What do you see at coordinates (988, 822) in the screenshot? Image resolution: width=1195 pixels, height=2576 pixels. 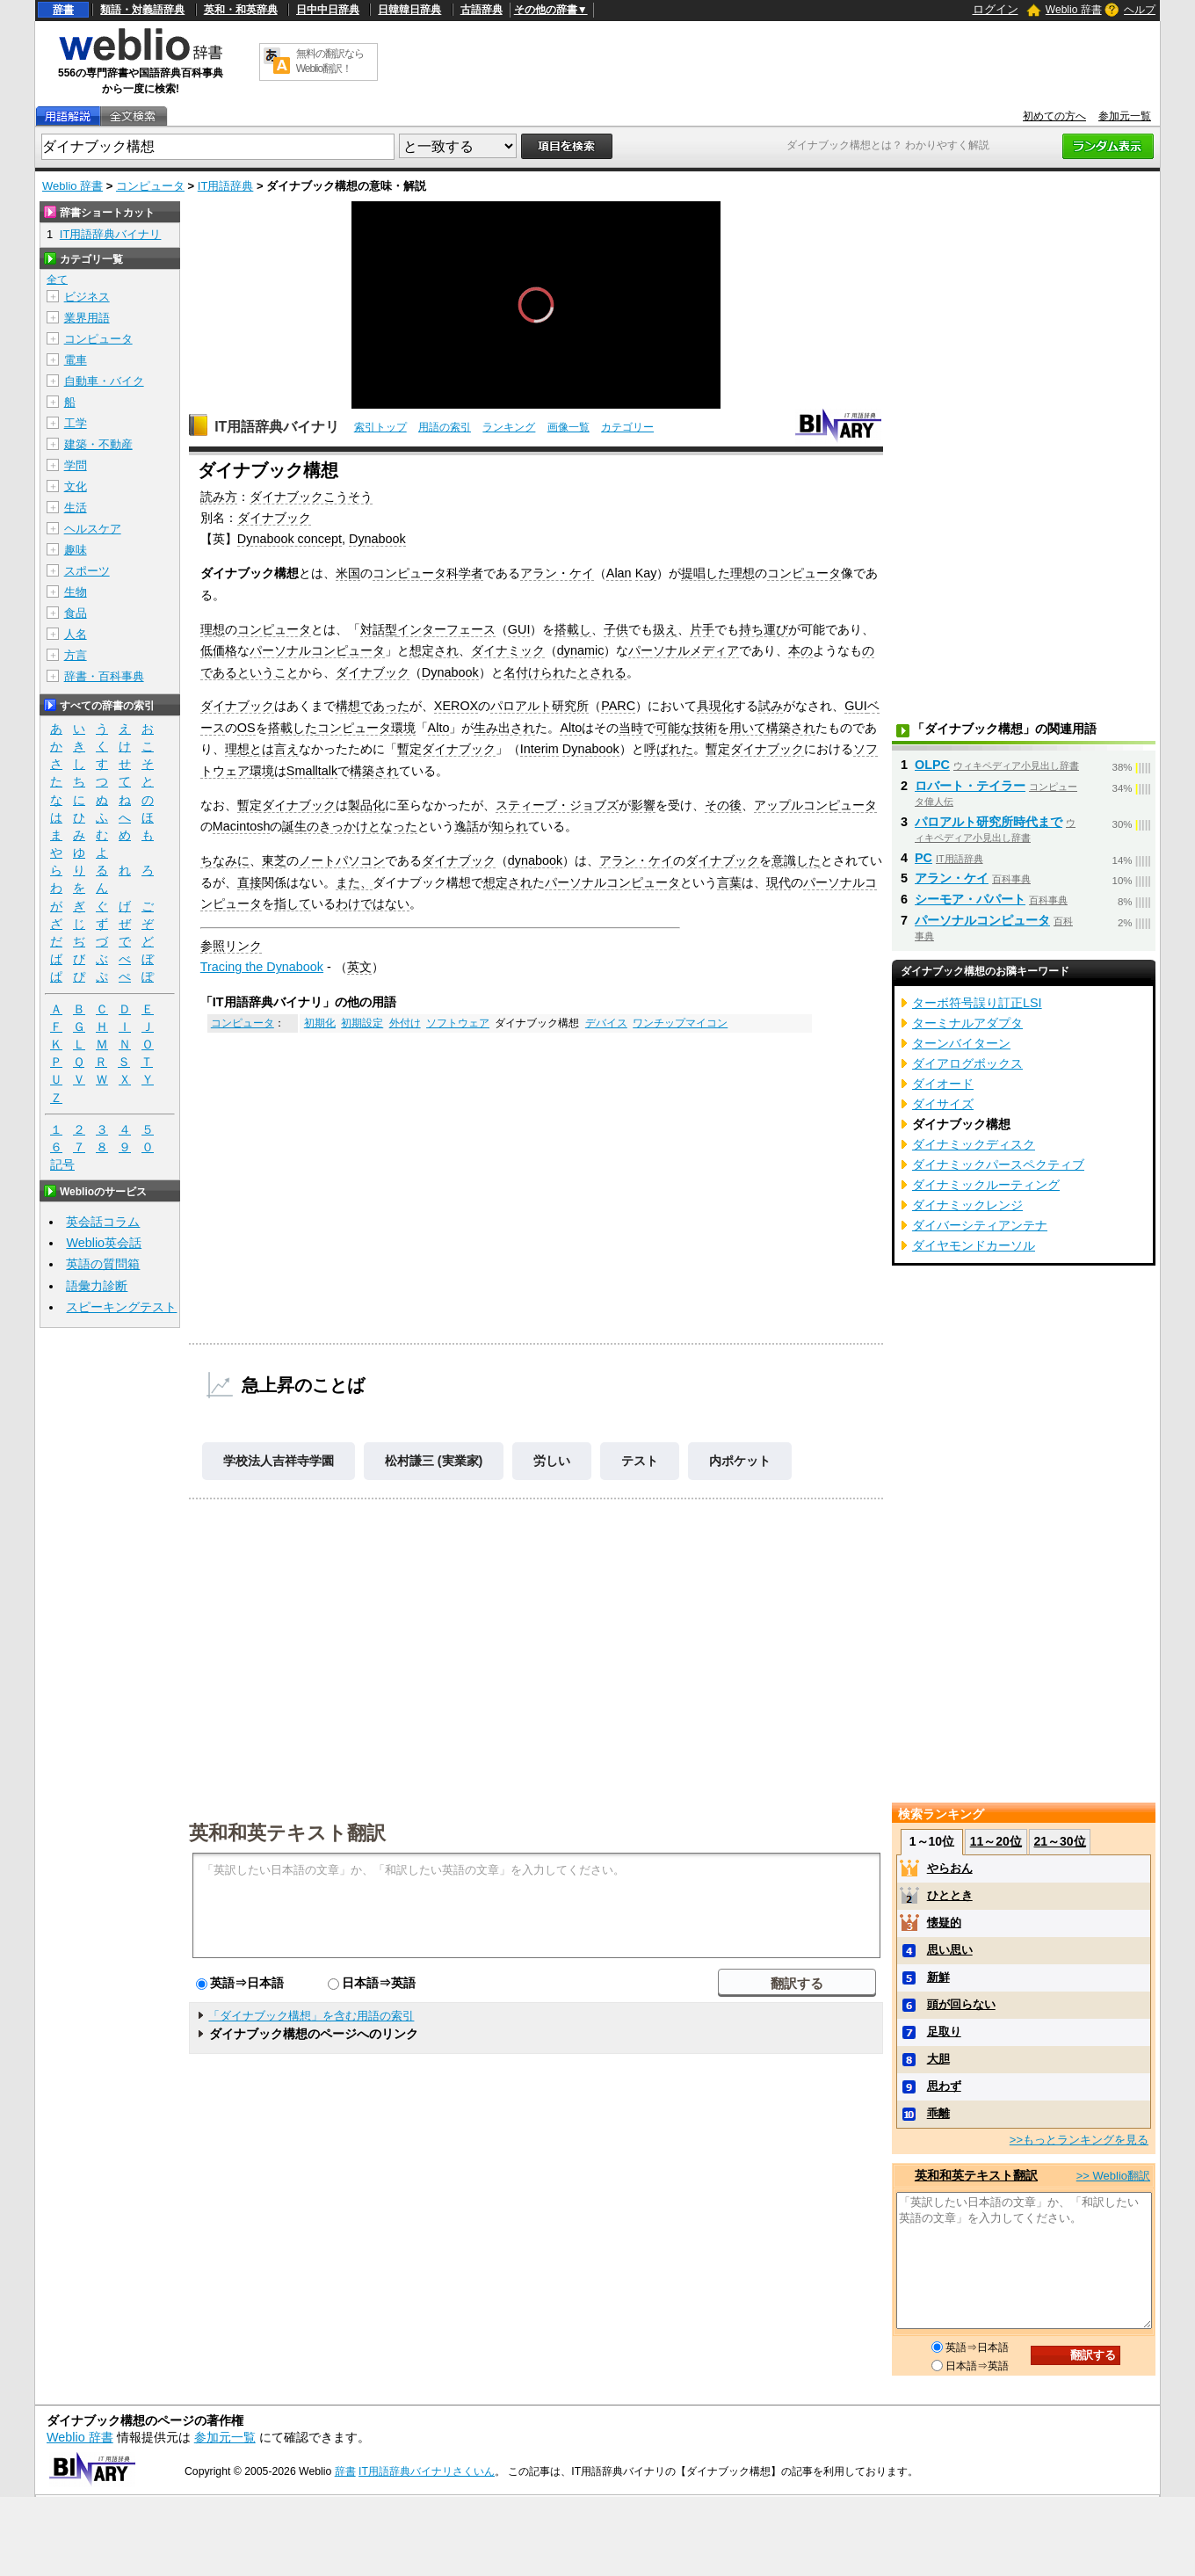 I see `パロアルト研究所時代まで` at bounding box center [988, 822].